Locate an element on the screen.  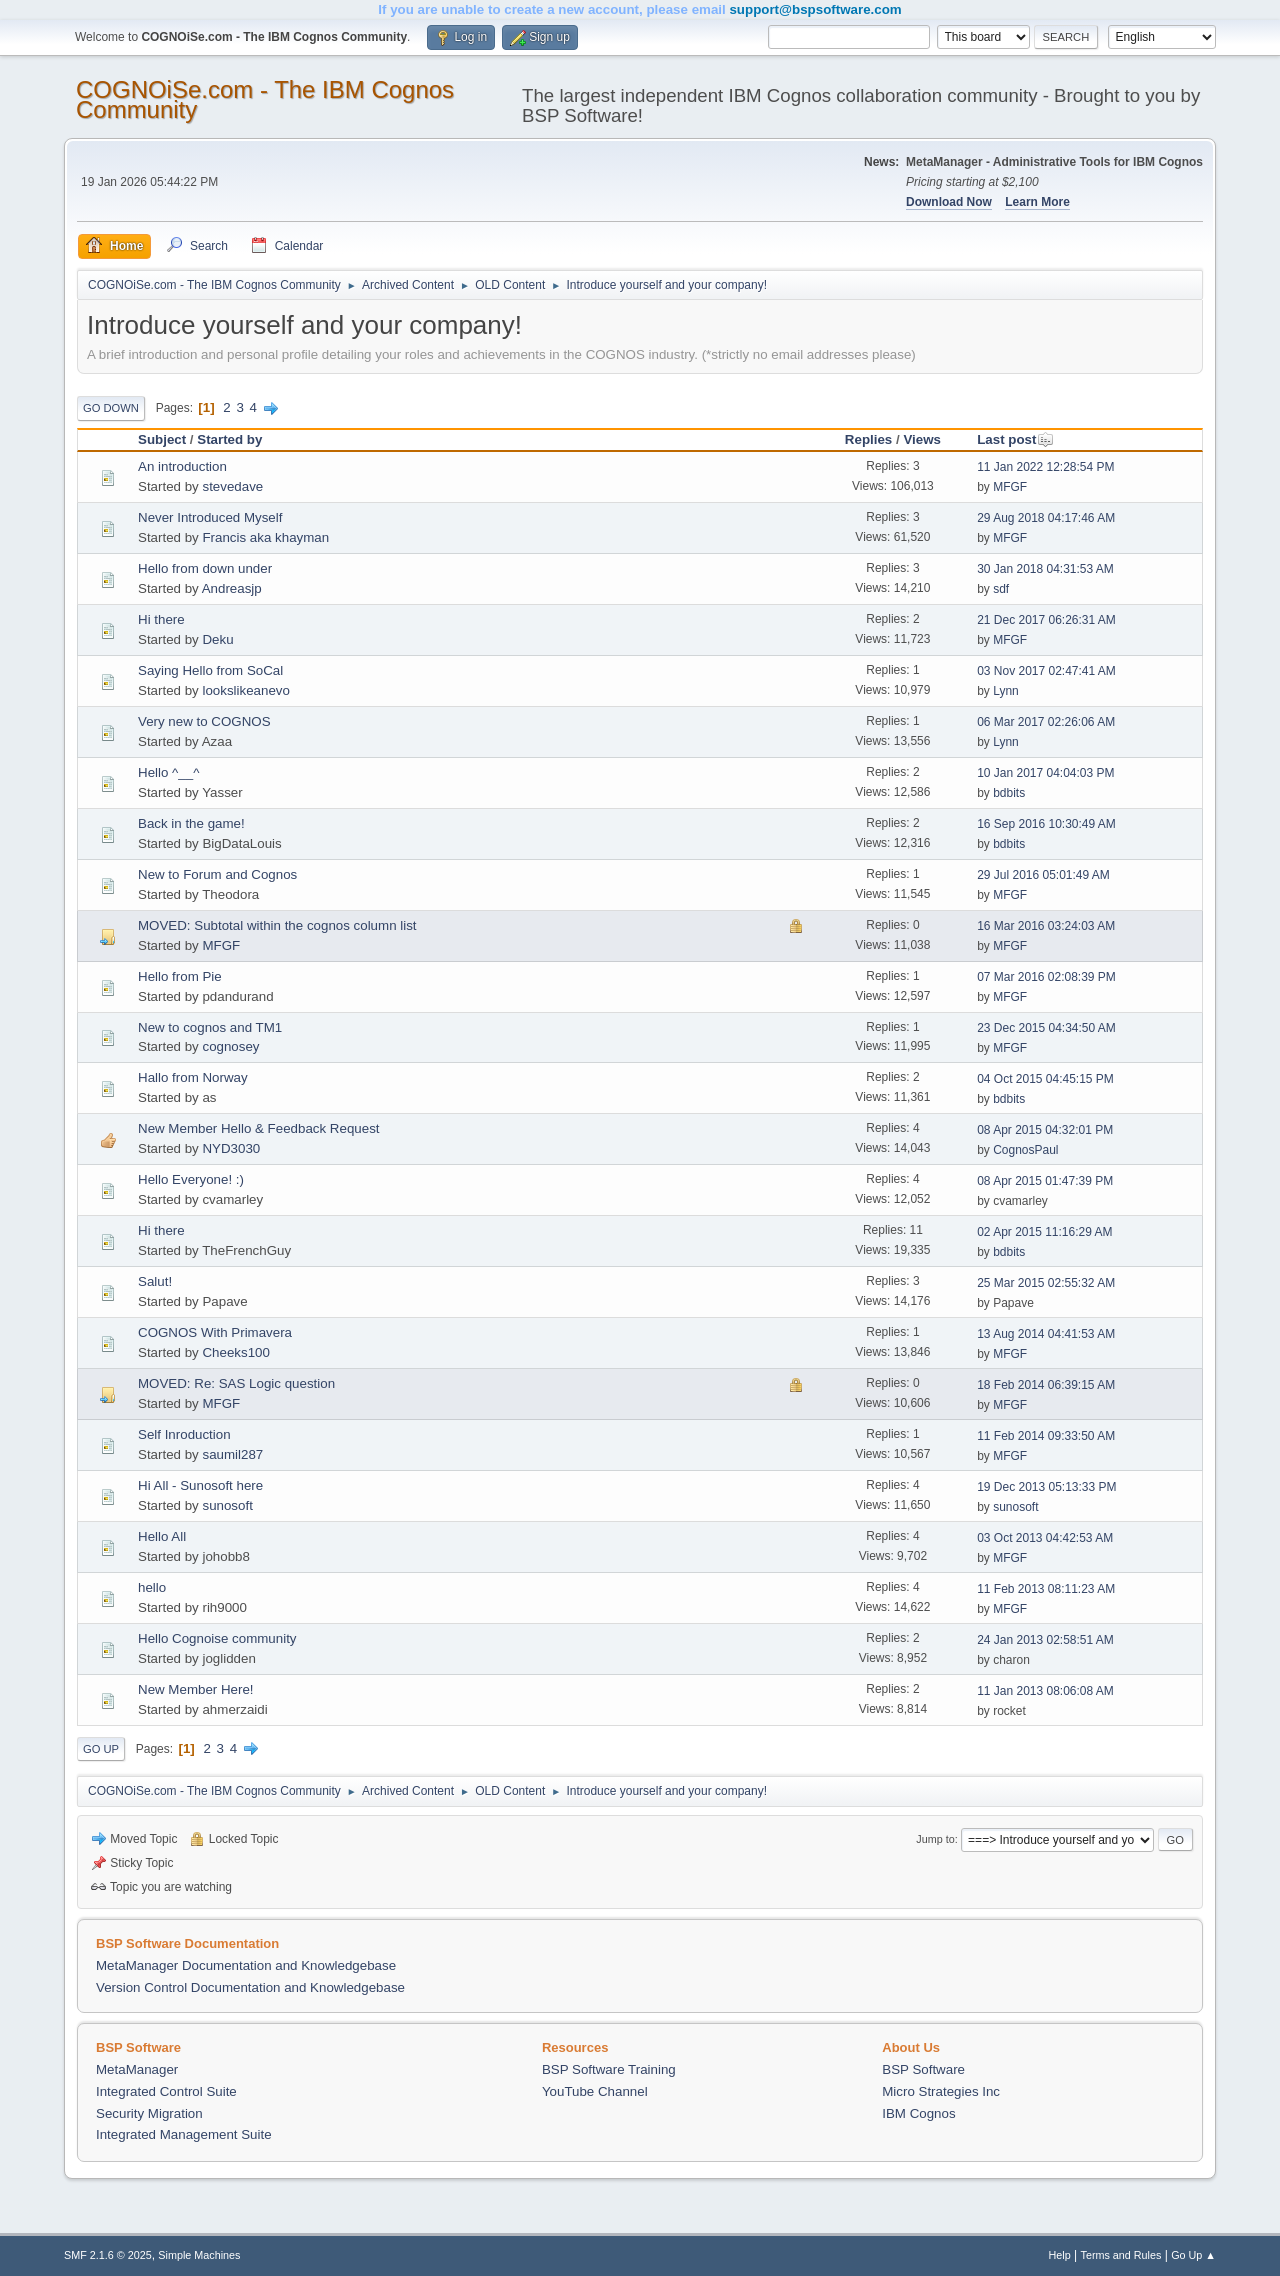
SMF 2.1.6 © 2025 is located at coordinates (108, 2255).